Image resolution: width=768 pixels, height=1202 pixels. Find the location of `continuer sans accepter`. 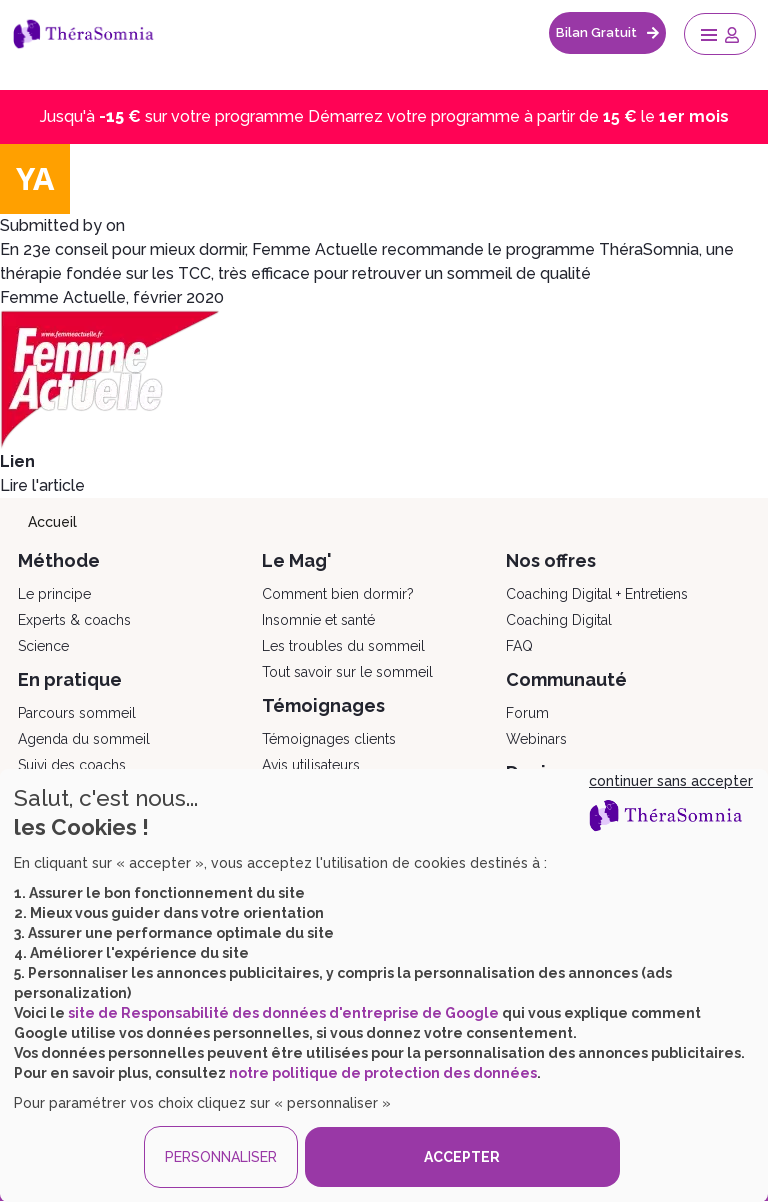

continuer sans accepter is located at coordinates (671, 781).